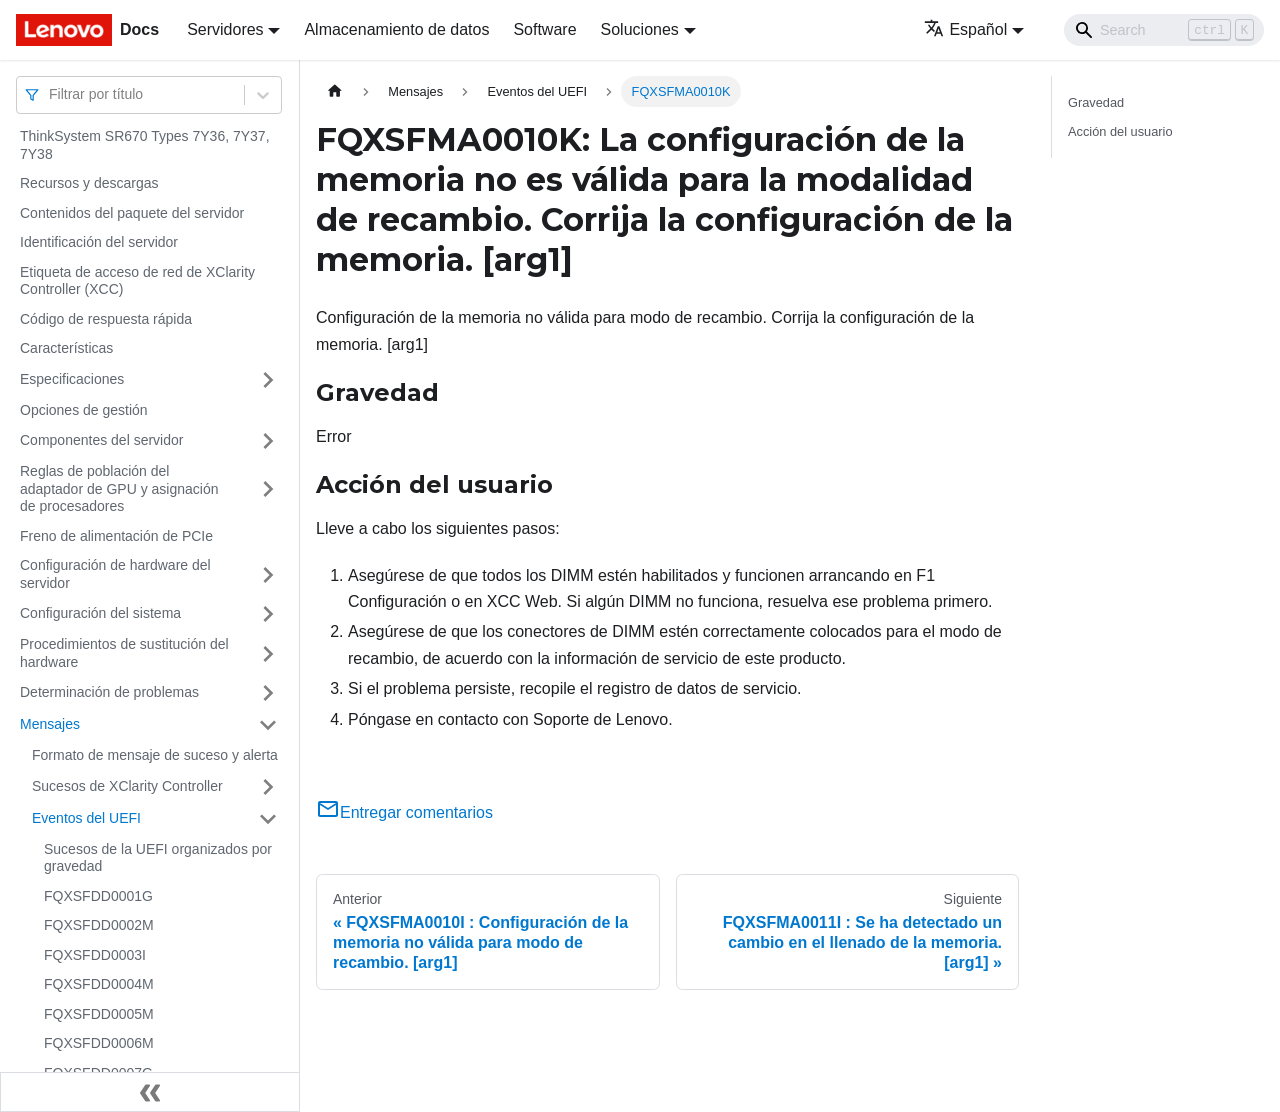 This screenshot has height=1112, width=1280. What do you see at coordinates (99, 984) in the screenshot?
I see `FQXSFDD0004M` at bounding box center [99, 984].